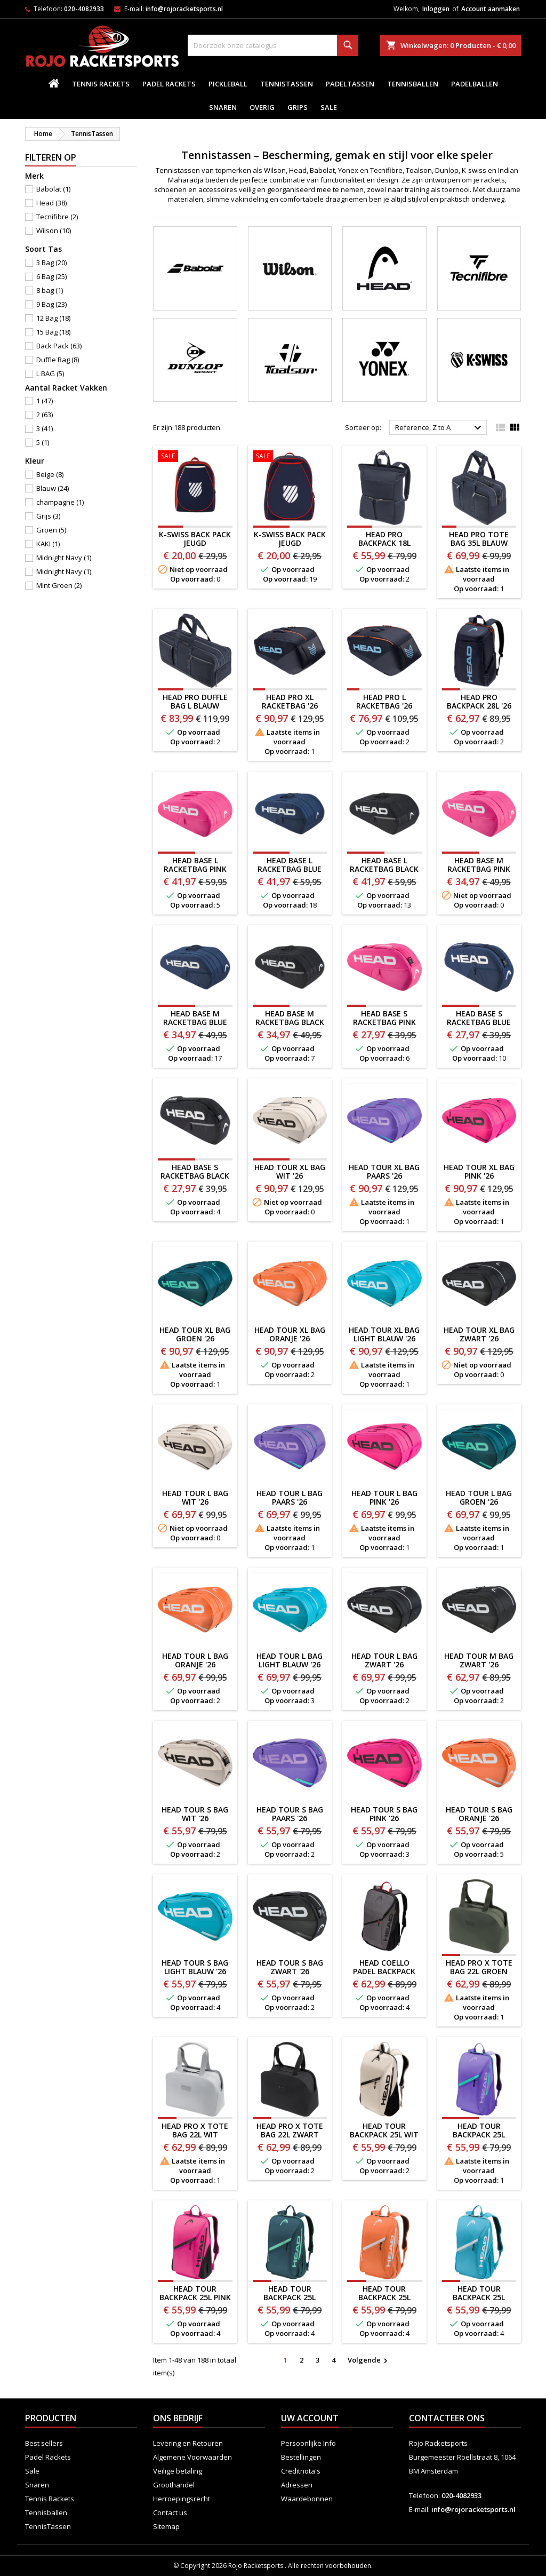  I want to click on Padel Rackets, so click(169, 84).